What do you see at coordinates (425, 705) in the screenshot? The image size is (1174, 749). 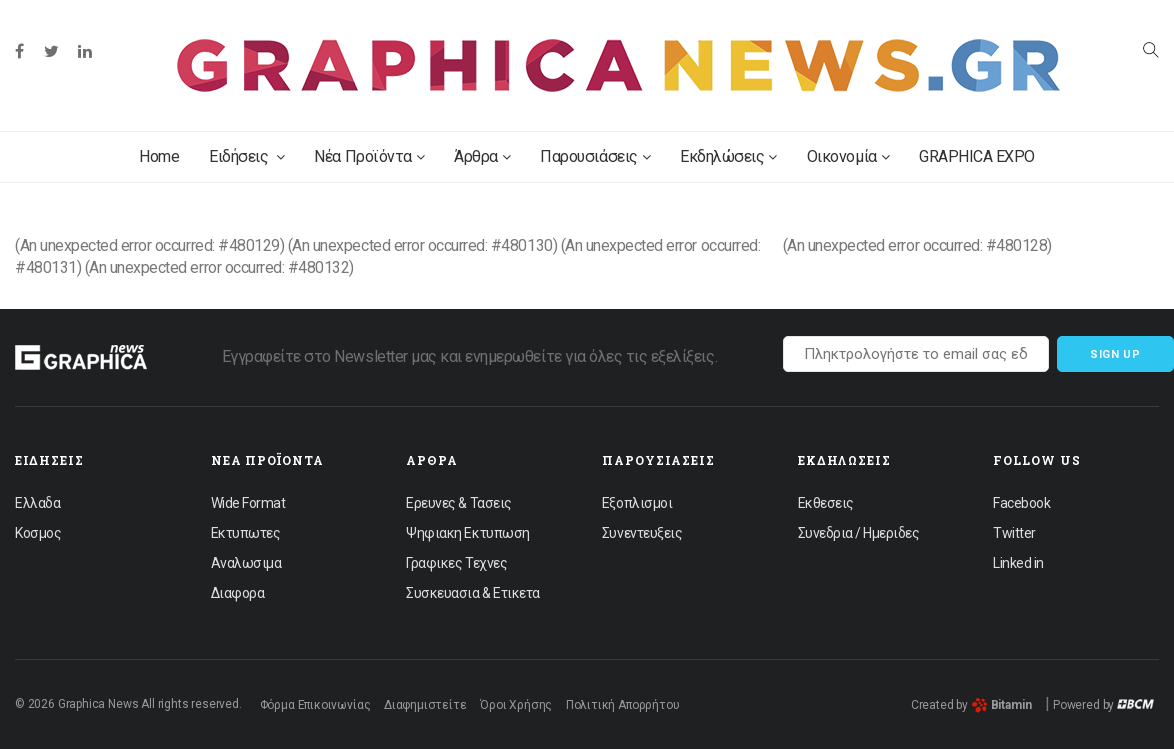 I see `Διαφημιστείτε` at bounding box center [425, 705].